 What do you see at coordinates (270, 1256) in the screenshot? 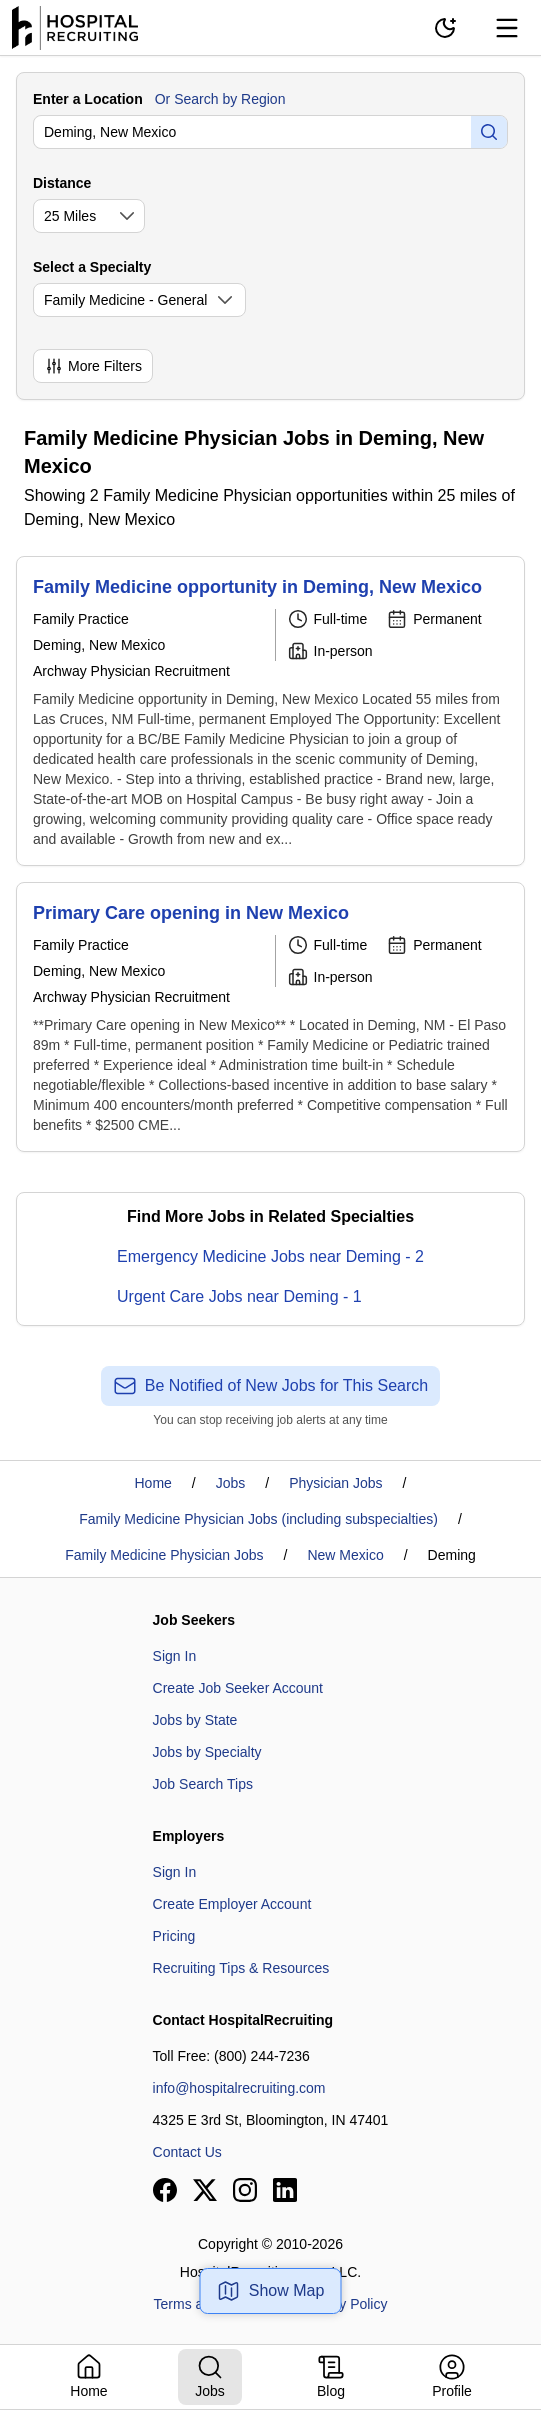
I see `Emergency Medicine Jobs near Deming - 2` at bounding box center [270, 1256].